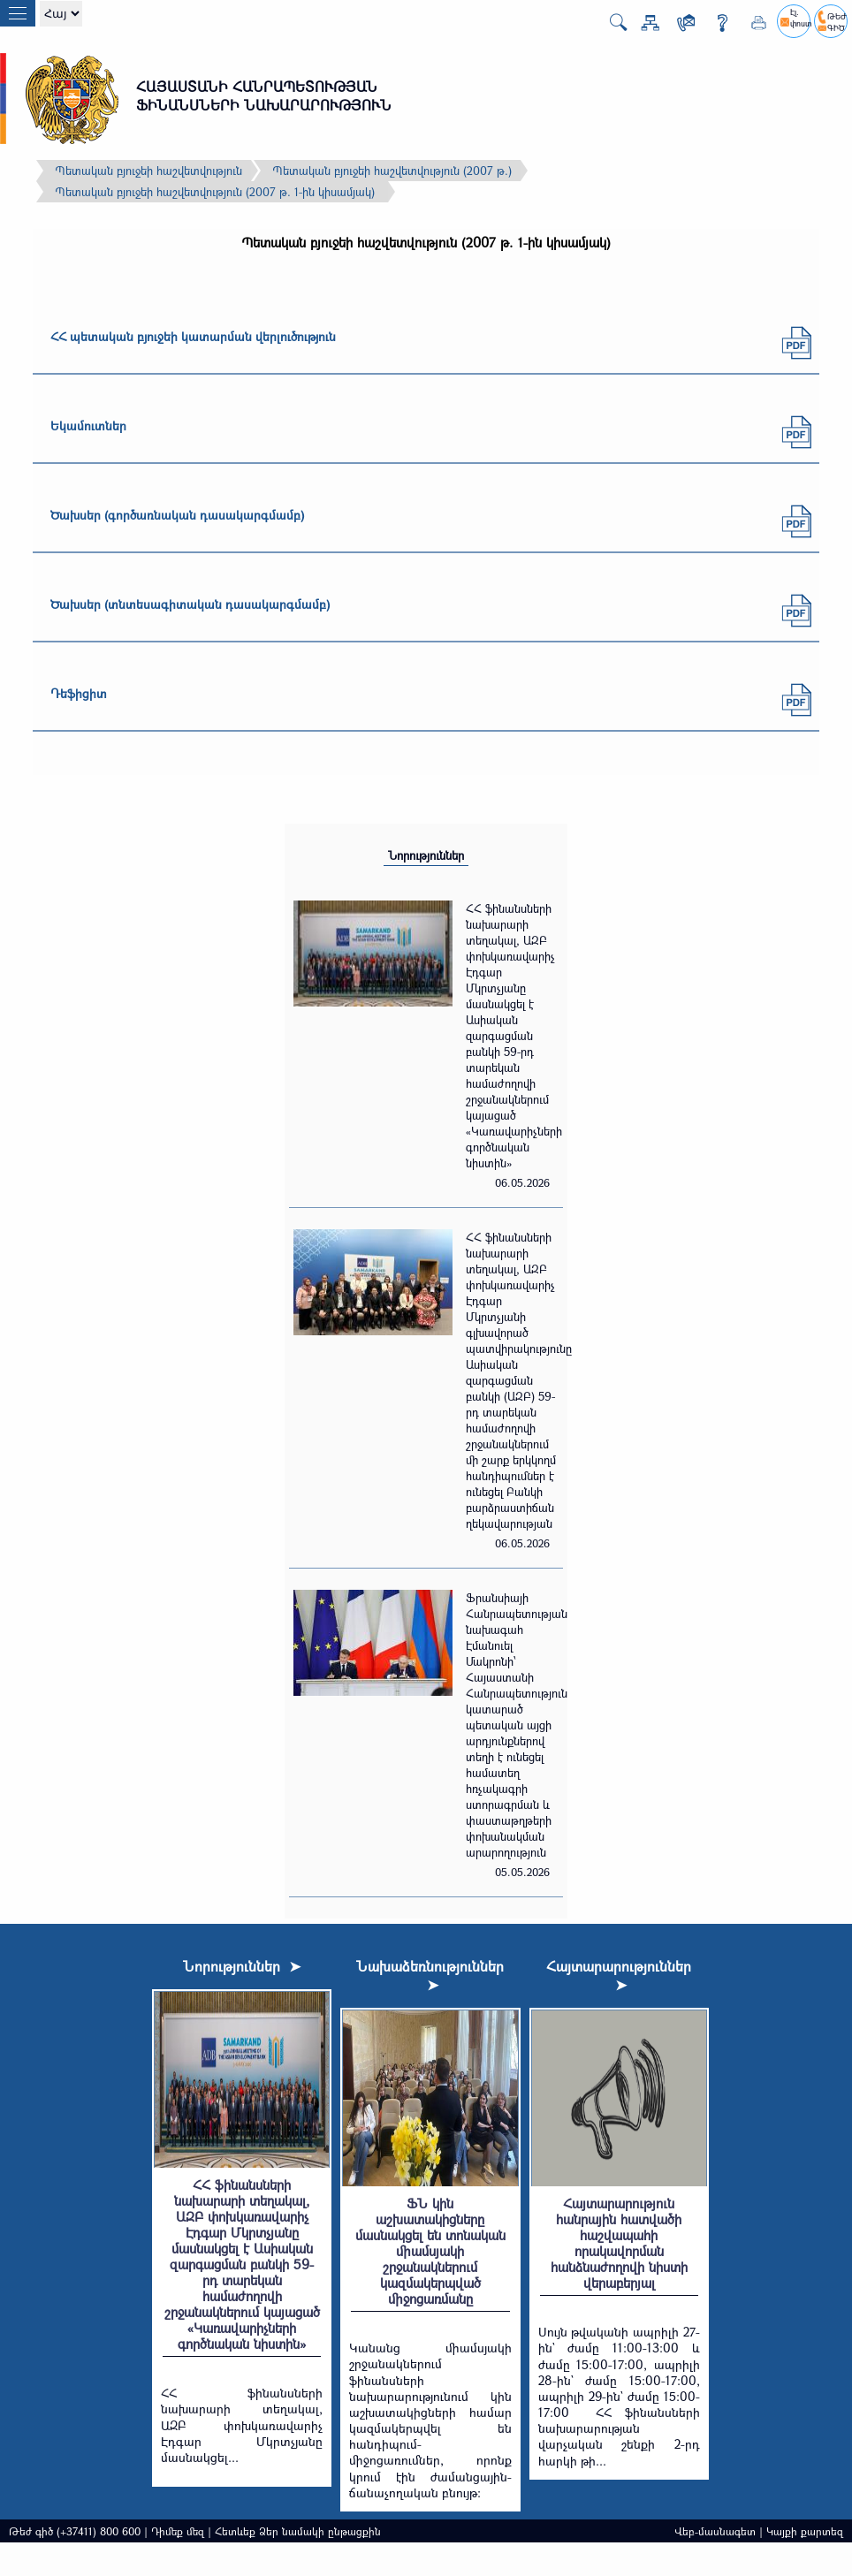  Describe the element at coordinates (78, 693) in the screenshot. I see `Դեֆիցիտ` at that location.